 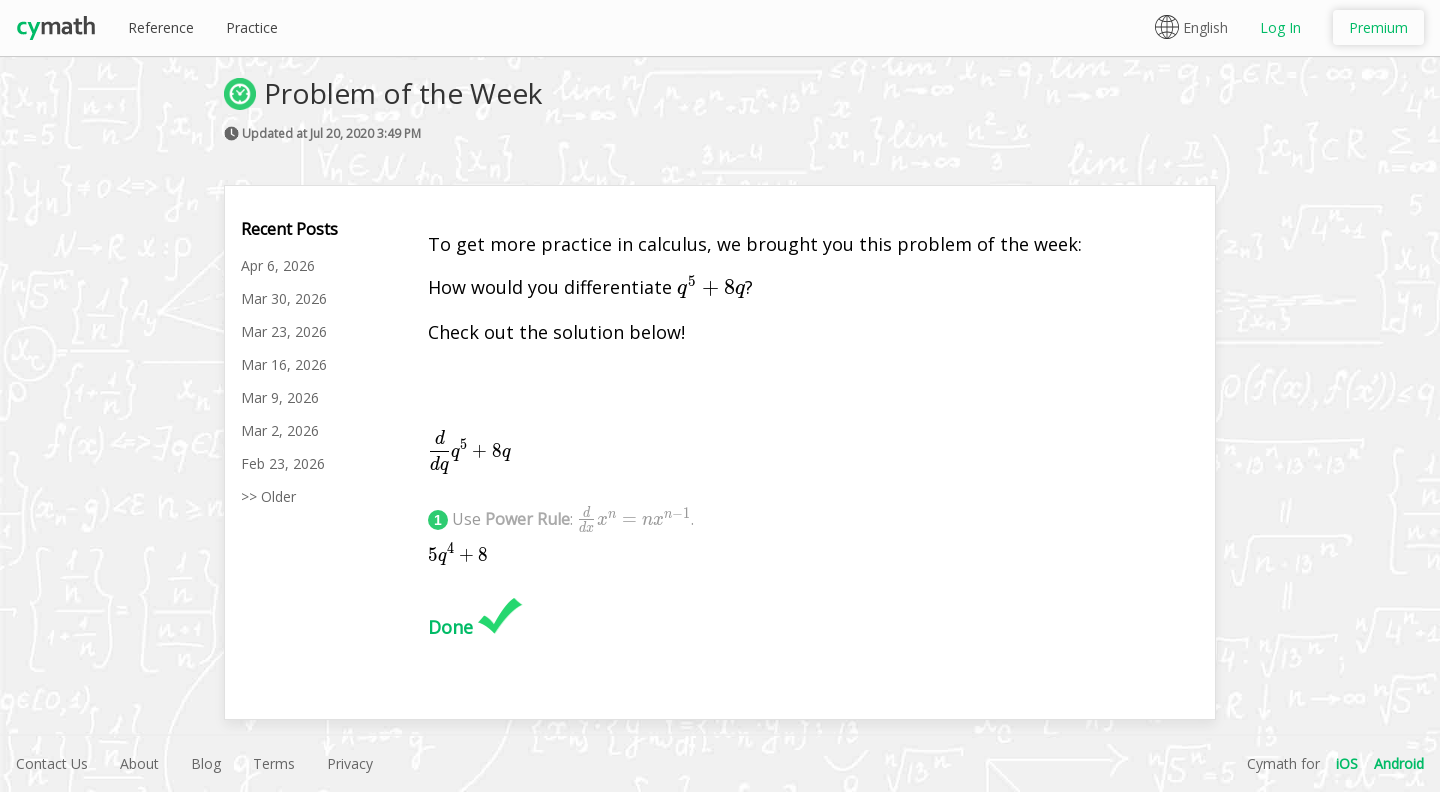 I want to click on Feb 23, 2026, so click(x=283, y=463).